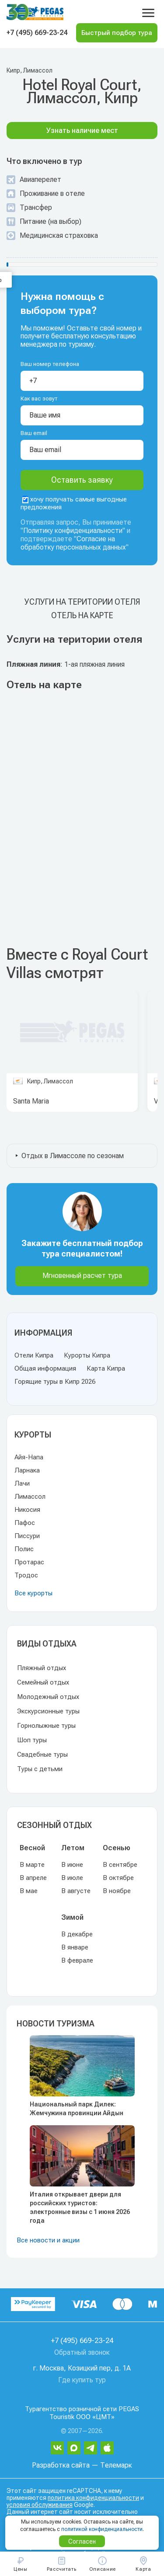 This screenshot has width=164, height=2576. Describe the element at coordinates (74, 1947) in the screenshot. I see `В январе` at that location.